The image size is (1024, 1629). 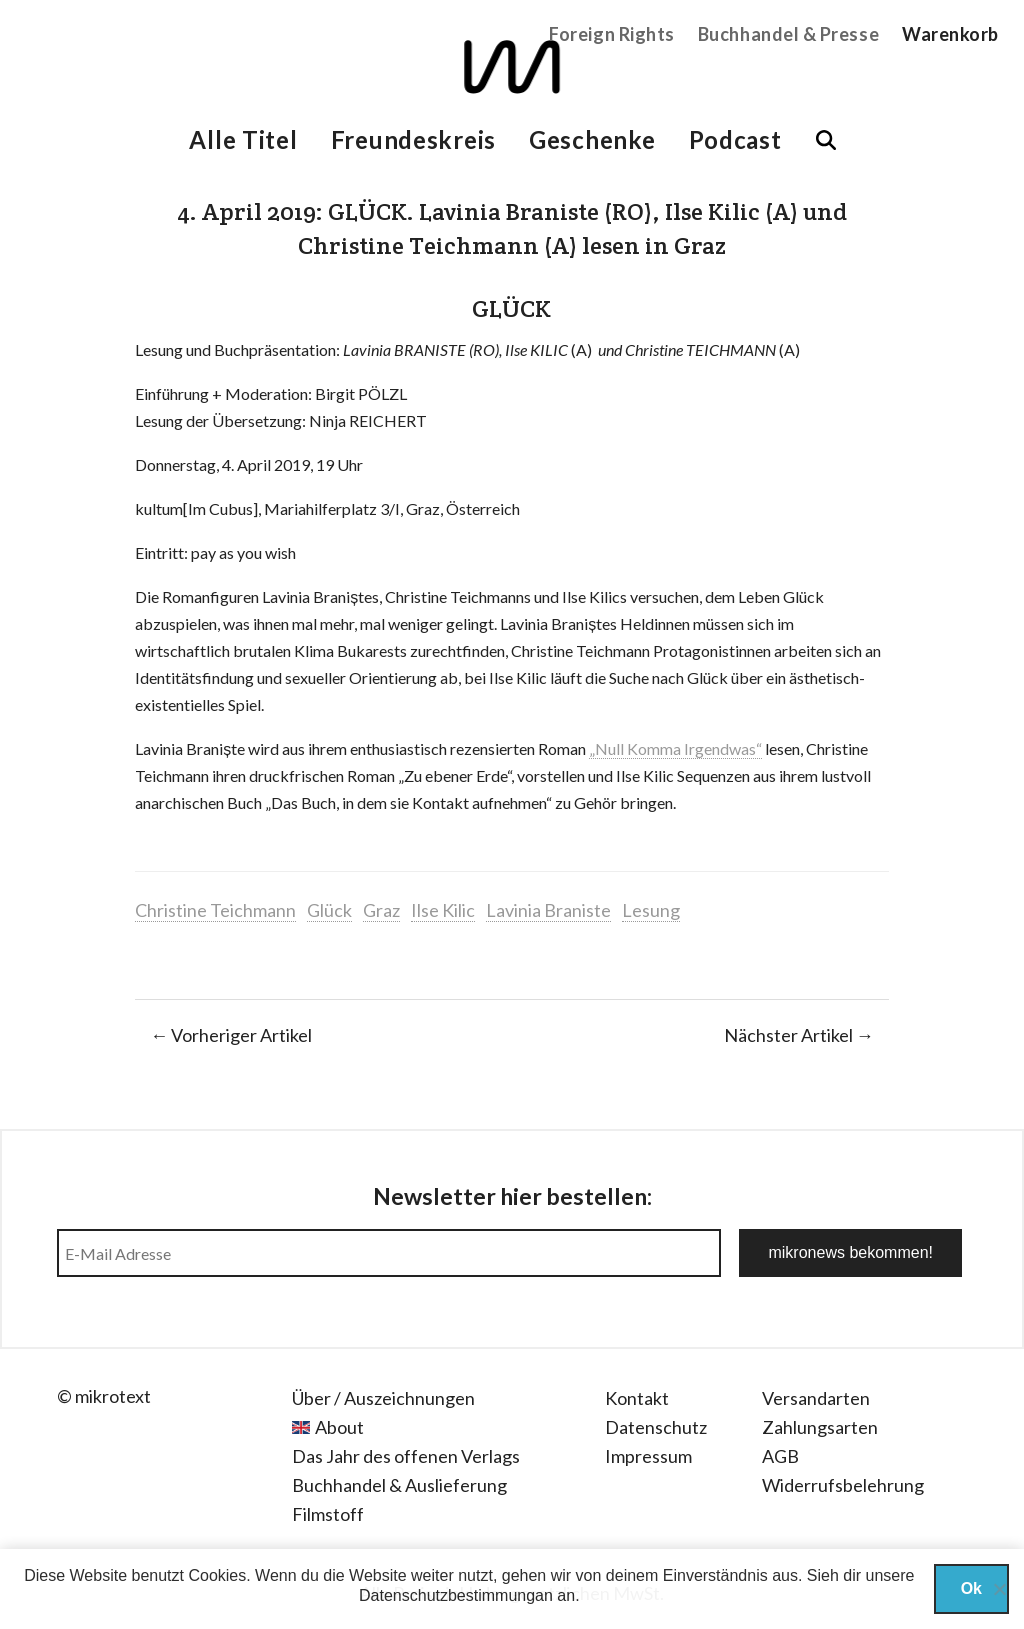 What do you see at coordinates (339, 1427) in the screenshot?
I see `About` at bounding box center [339, 1427].